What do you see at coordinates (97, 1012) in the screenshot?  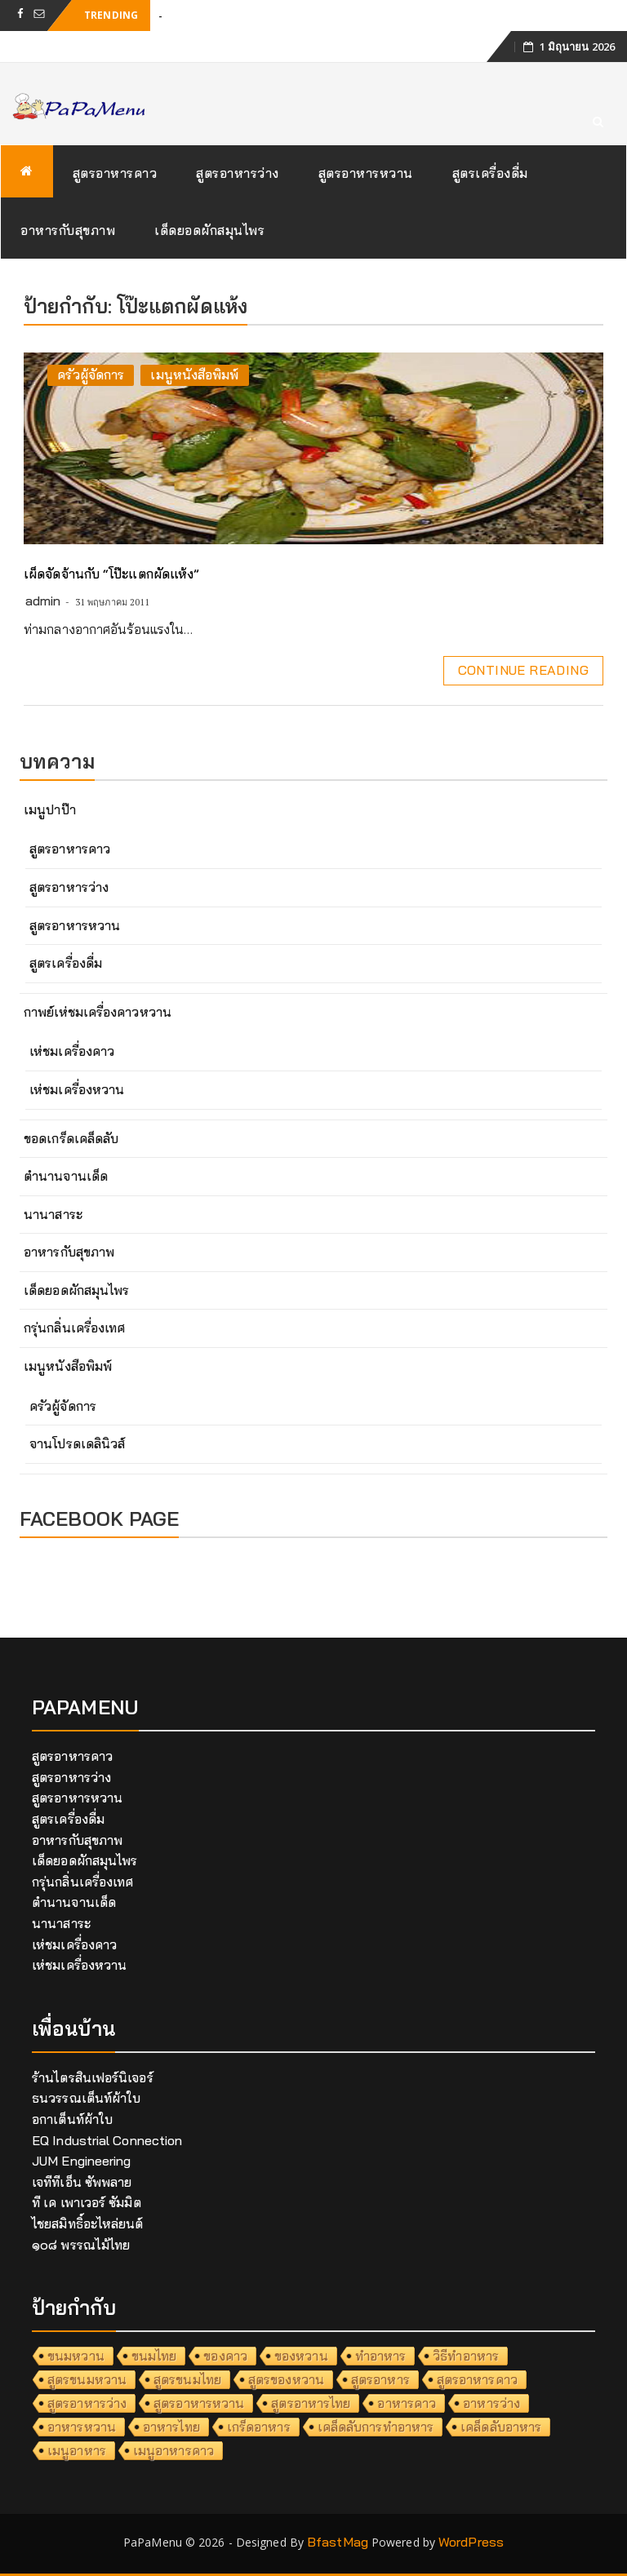 I see `กาพย์เห่ชมเครื่องคาวหวาน` at bounding box center [97, 1012].